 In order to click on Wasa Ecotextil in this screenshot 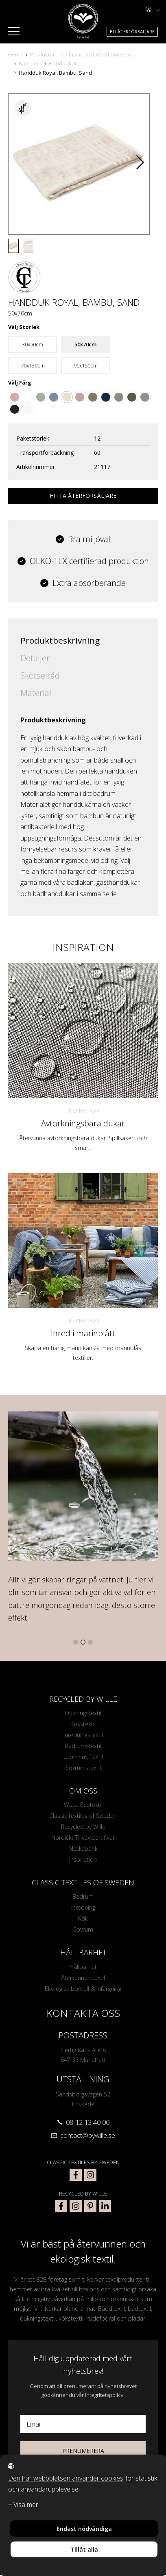, I will do `click(83, 1805)`.